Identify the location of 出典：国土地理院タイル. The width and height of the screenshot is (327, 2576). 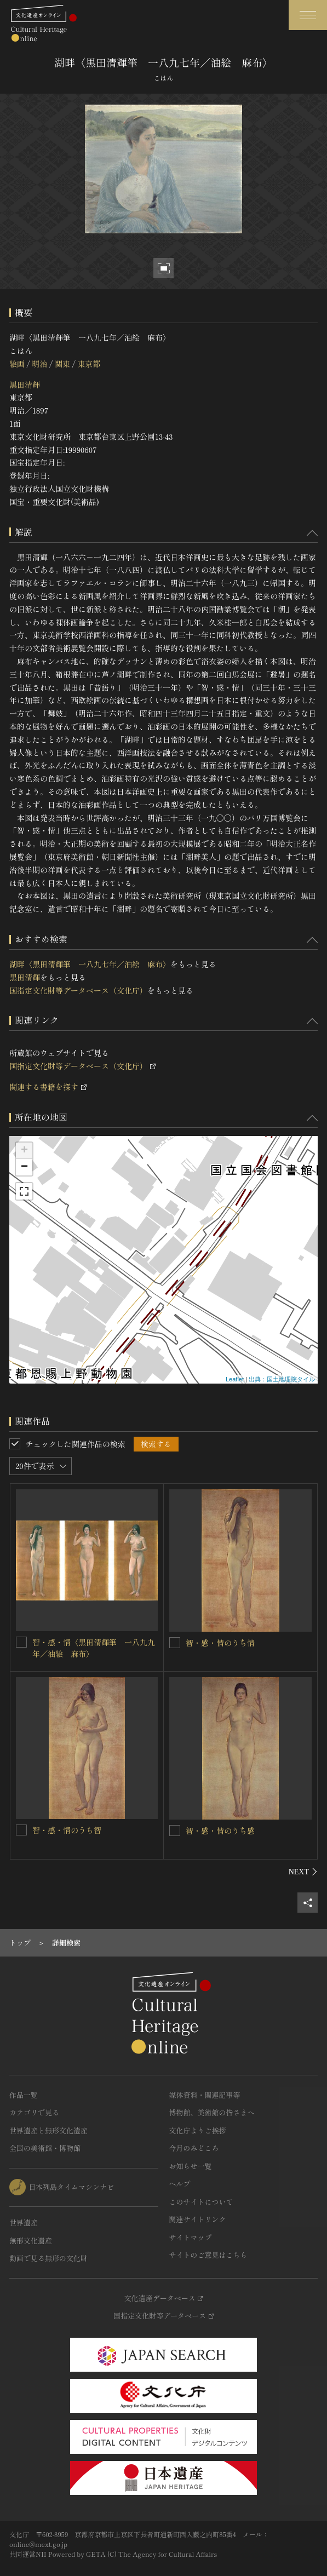
(282, 1379).